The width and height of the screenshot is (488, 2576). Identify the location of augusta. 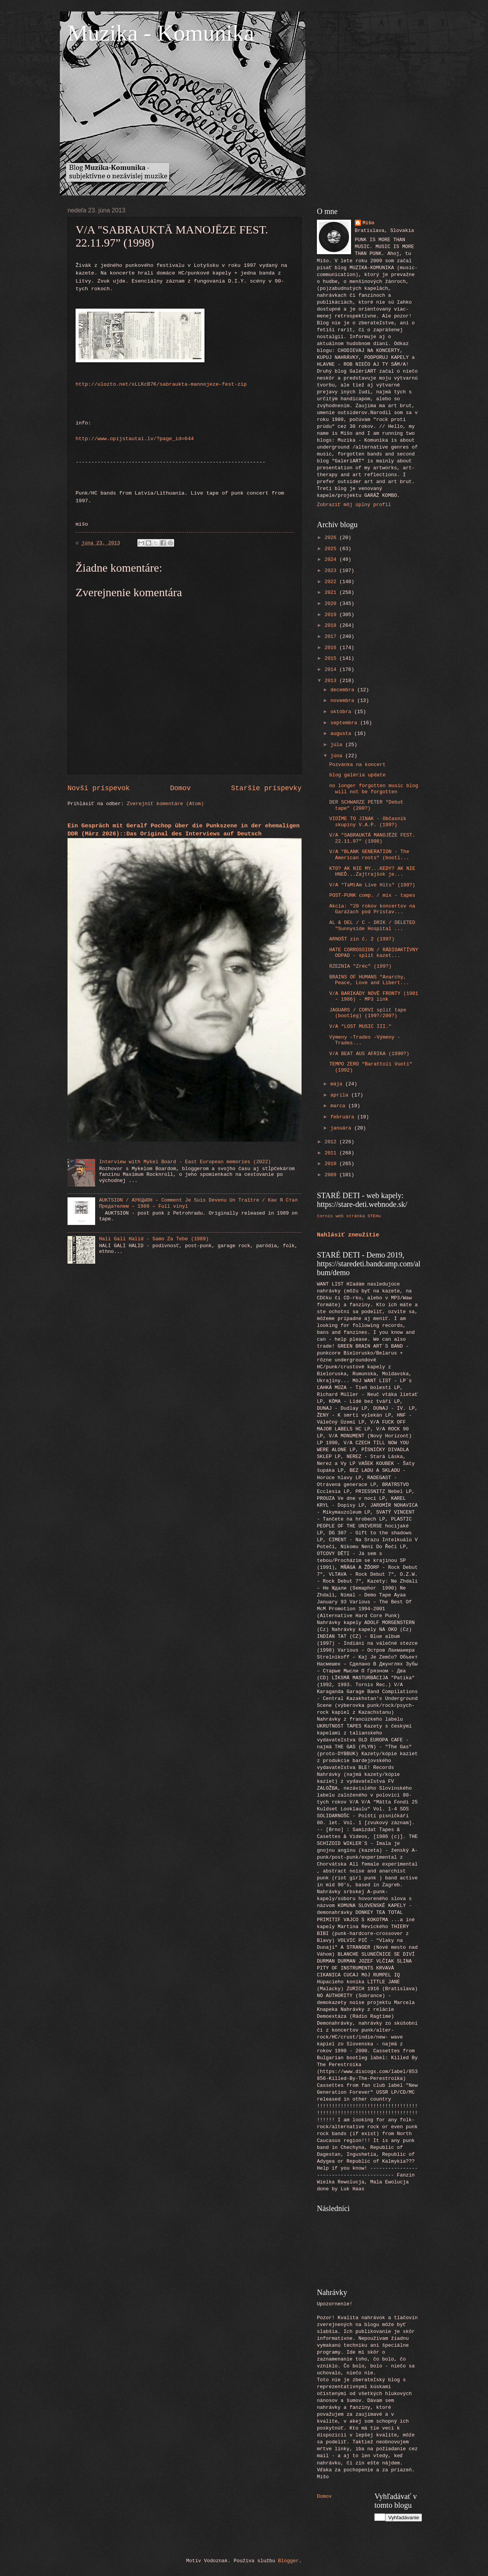
(342, 733).